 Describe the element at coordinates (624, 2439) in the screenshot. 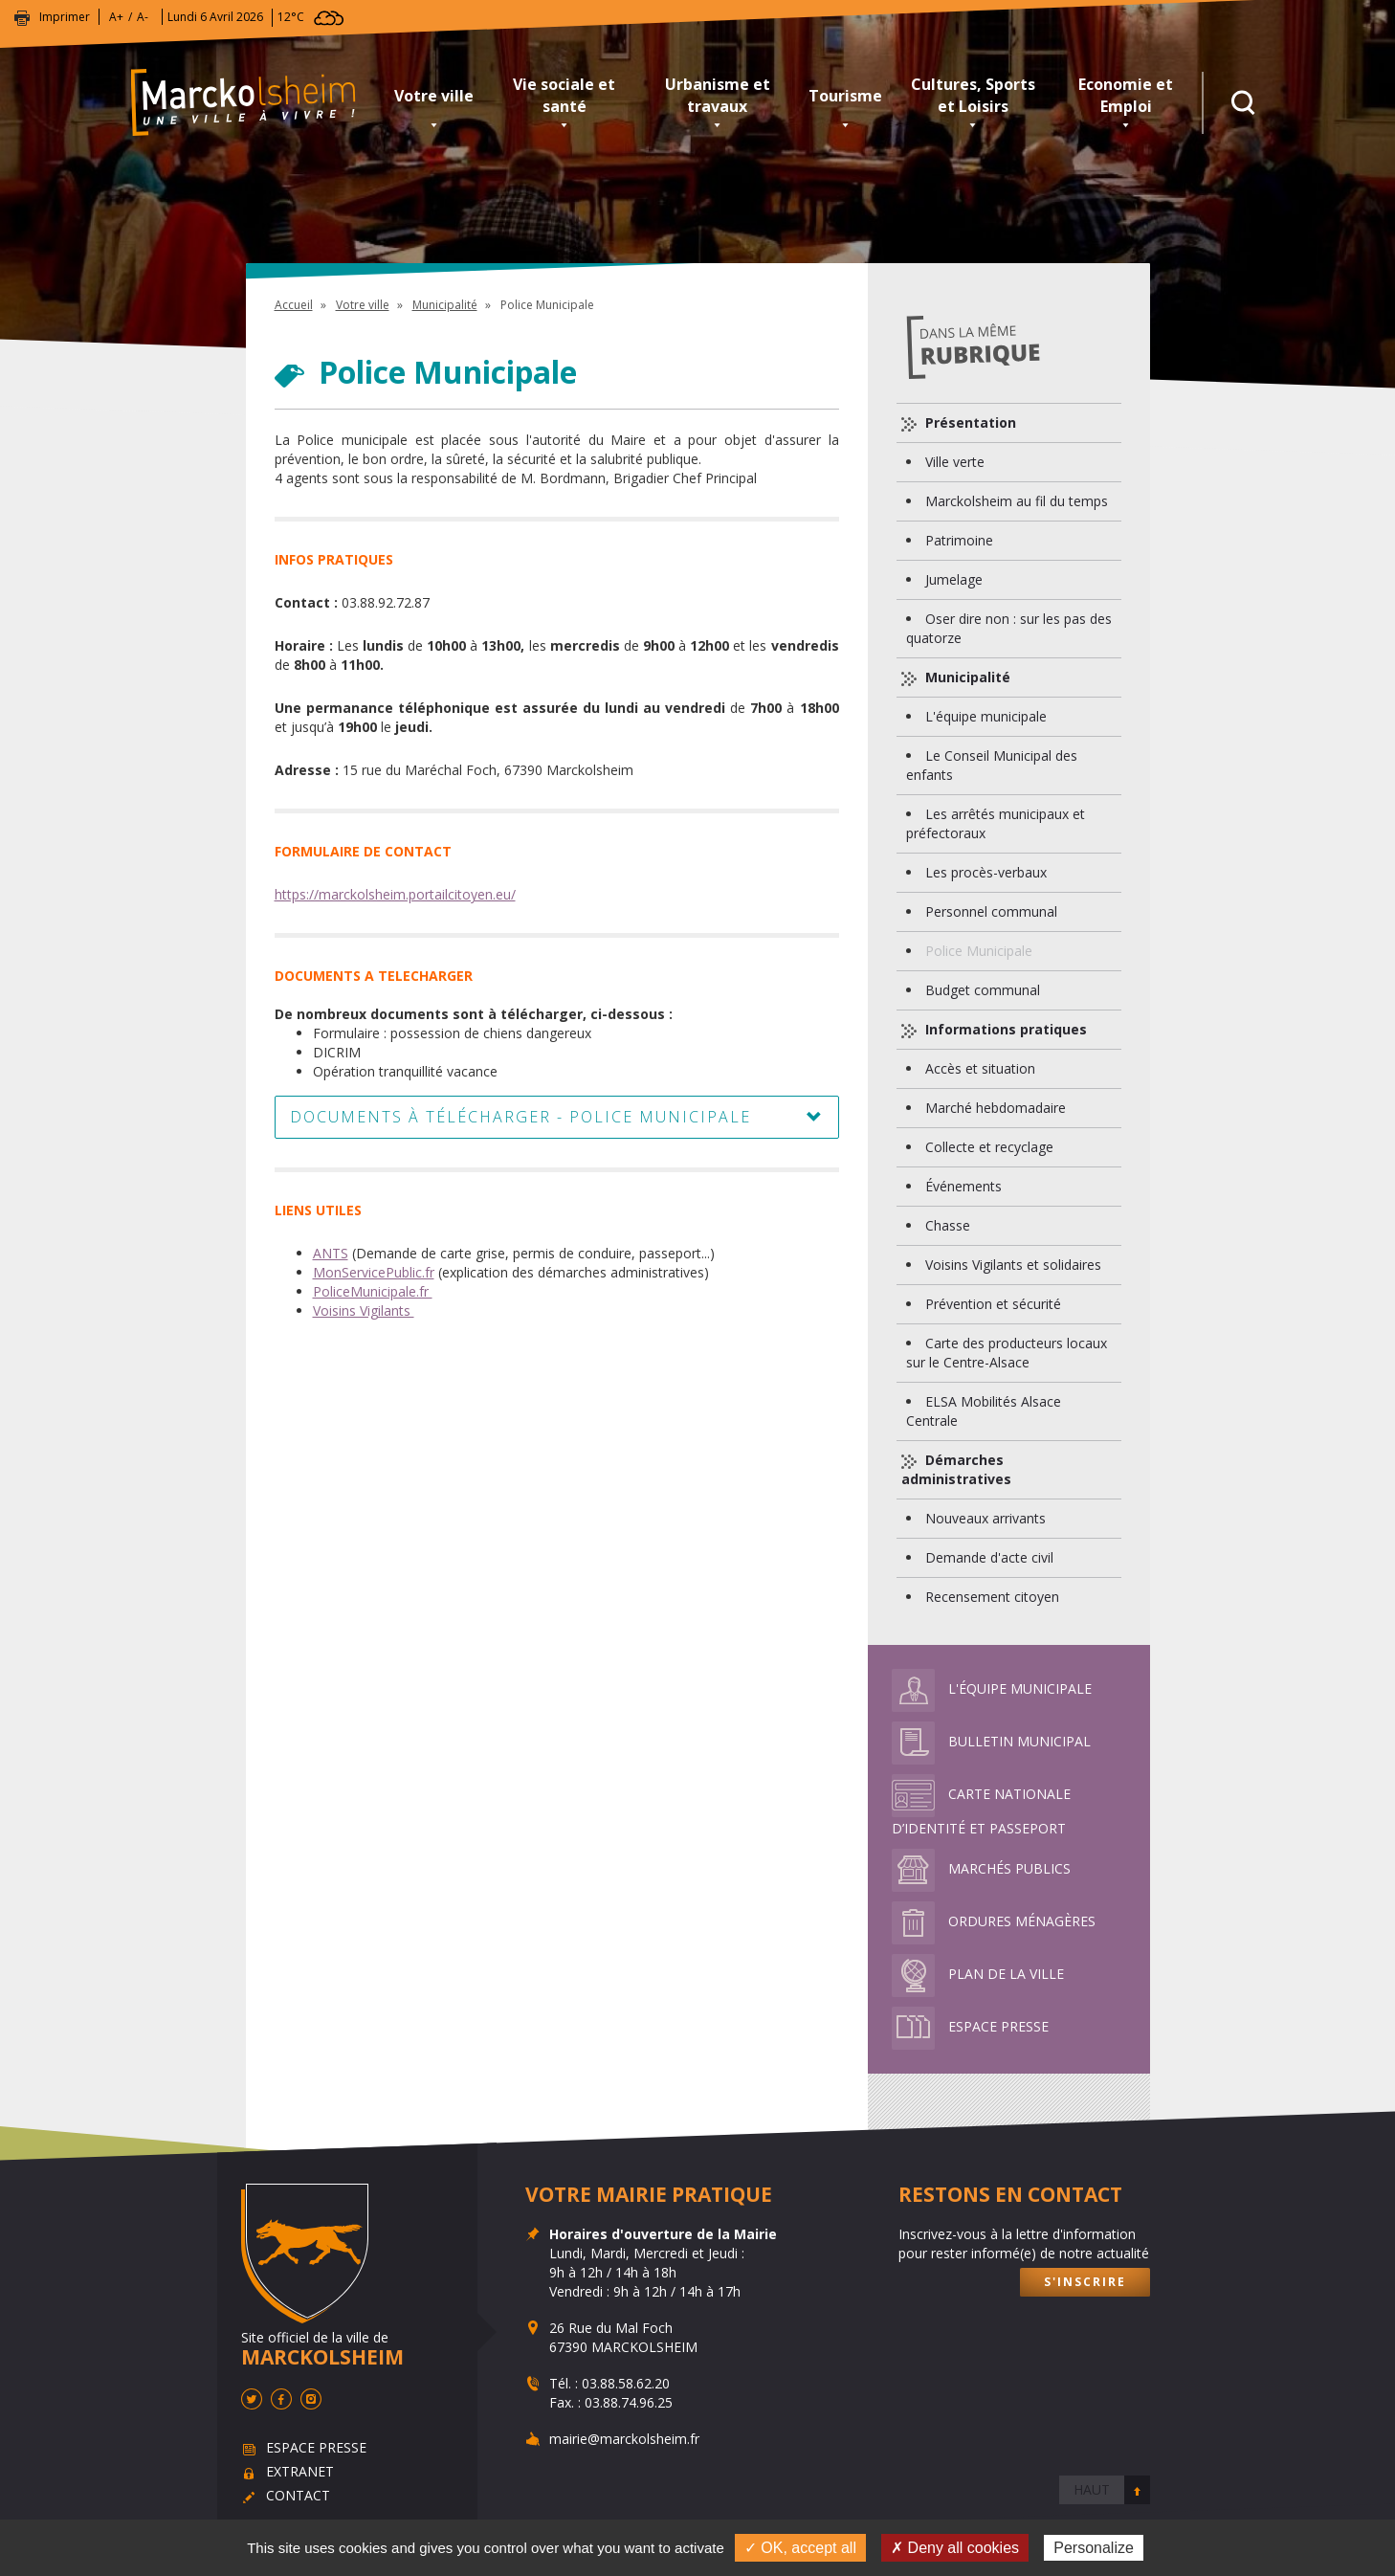

I see `mairie@marckolsheim.fr` at that location.